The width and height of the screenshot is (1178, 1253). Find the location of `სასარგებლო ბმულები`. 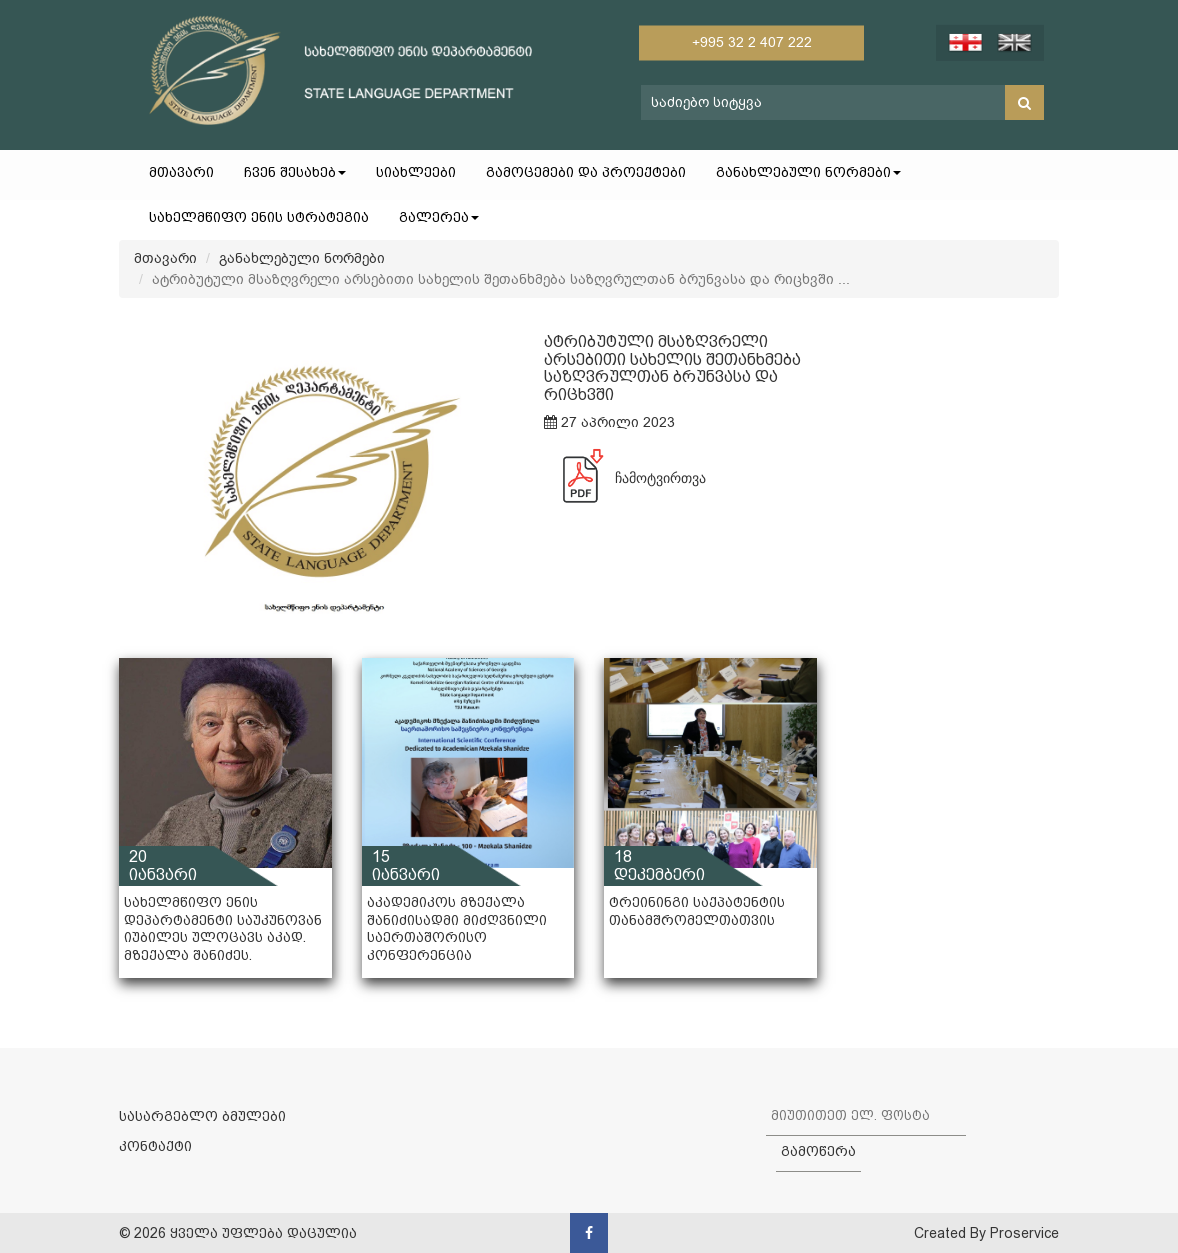

სასარგებლო ბმულები is located at coordinates (202, 1116).